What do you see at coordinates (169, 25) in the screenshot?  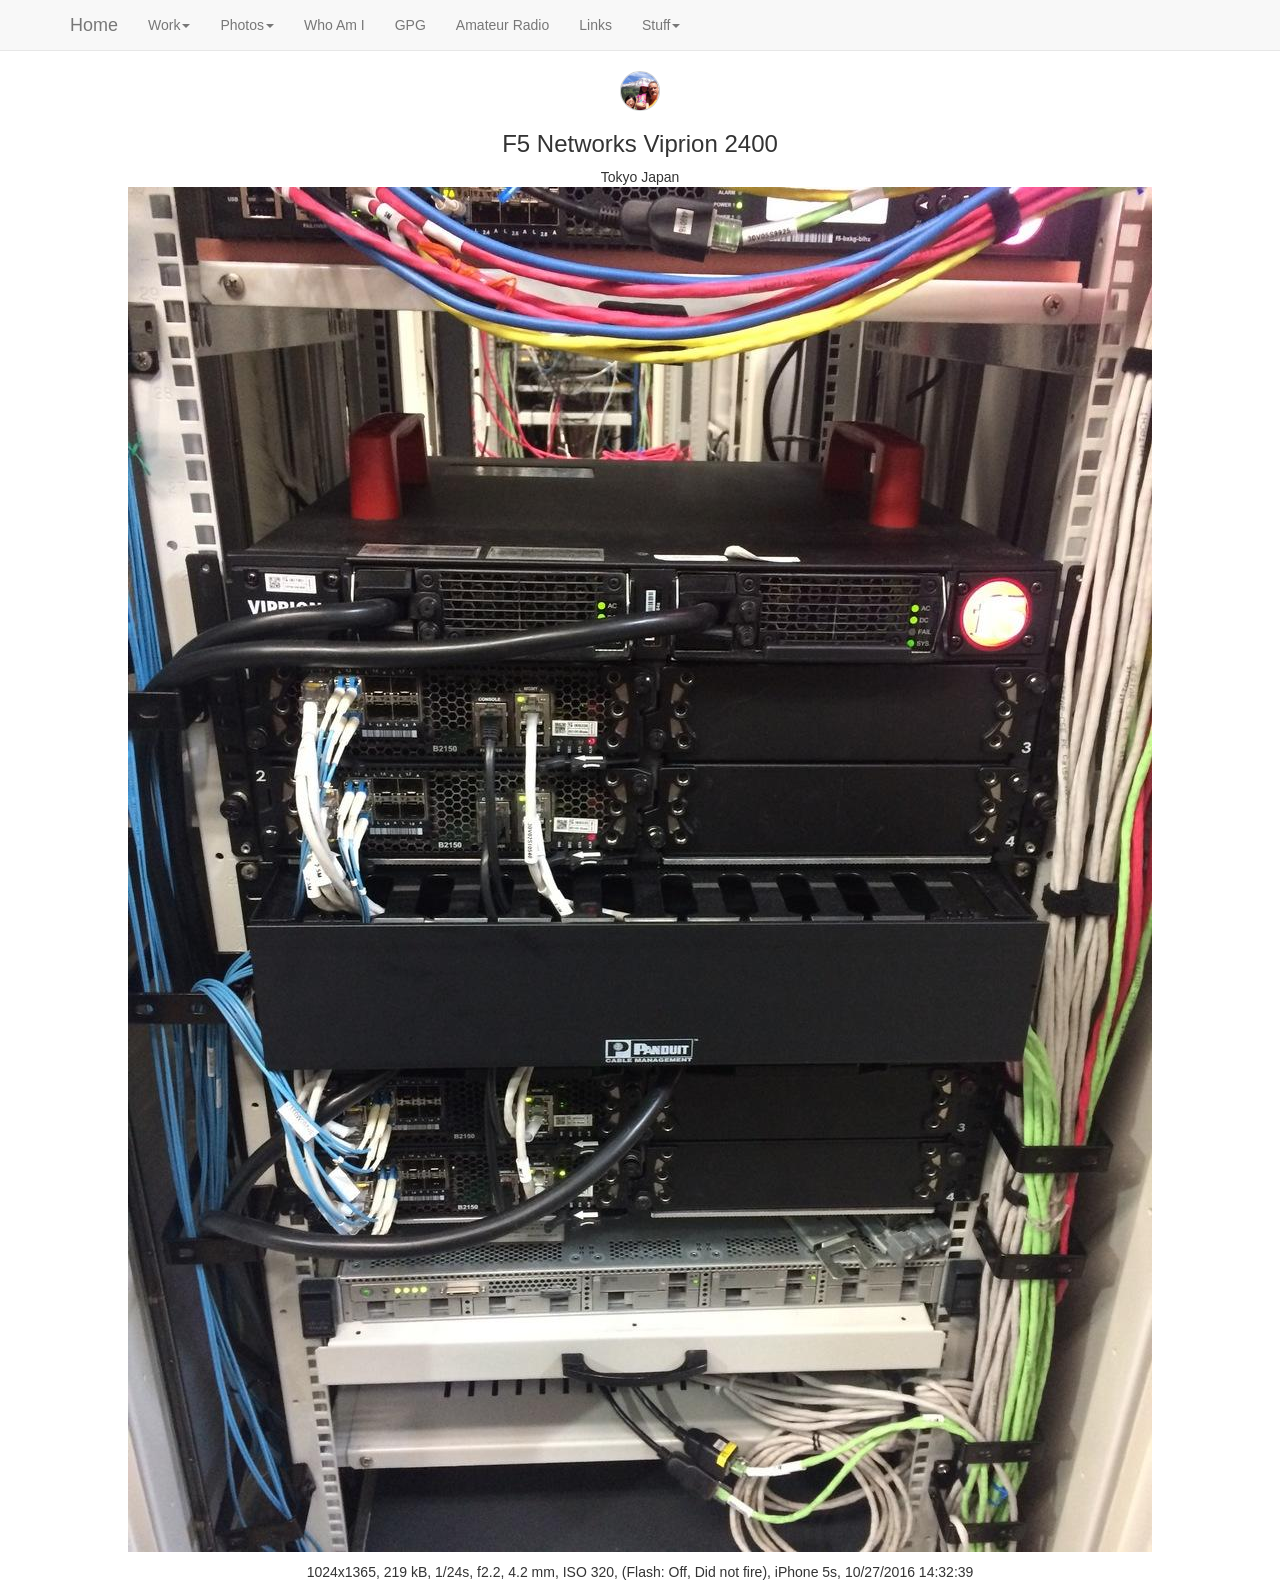 I see `Work [button]` at bounding box center [169, 25].